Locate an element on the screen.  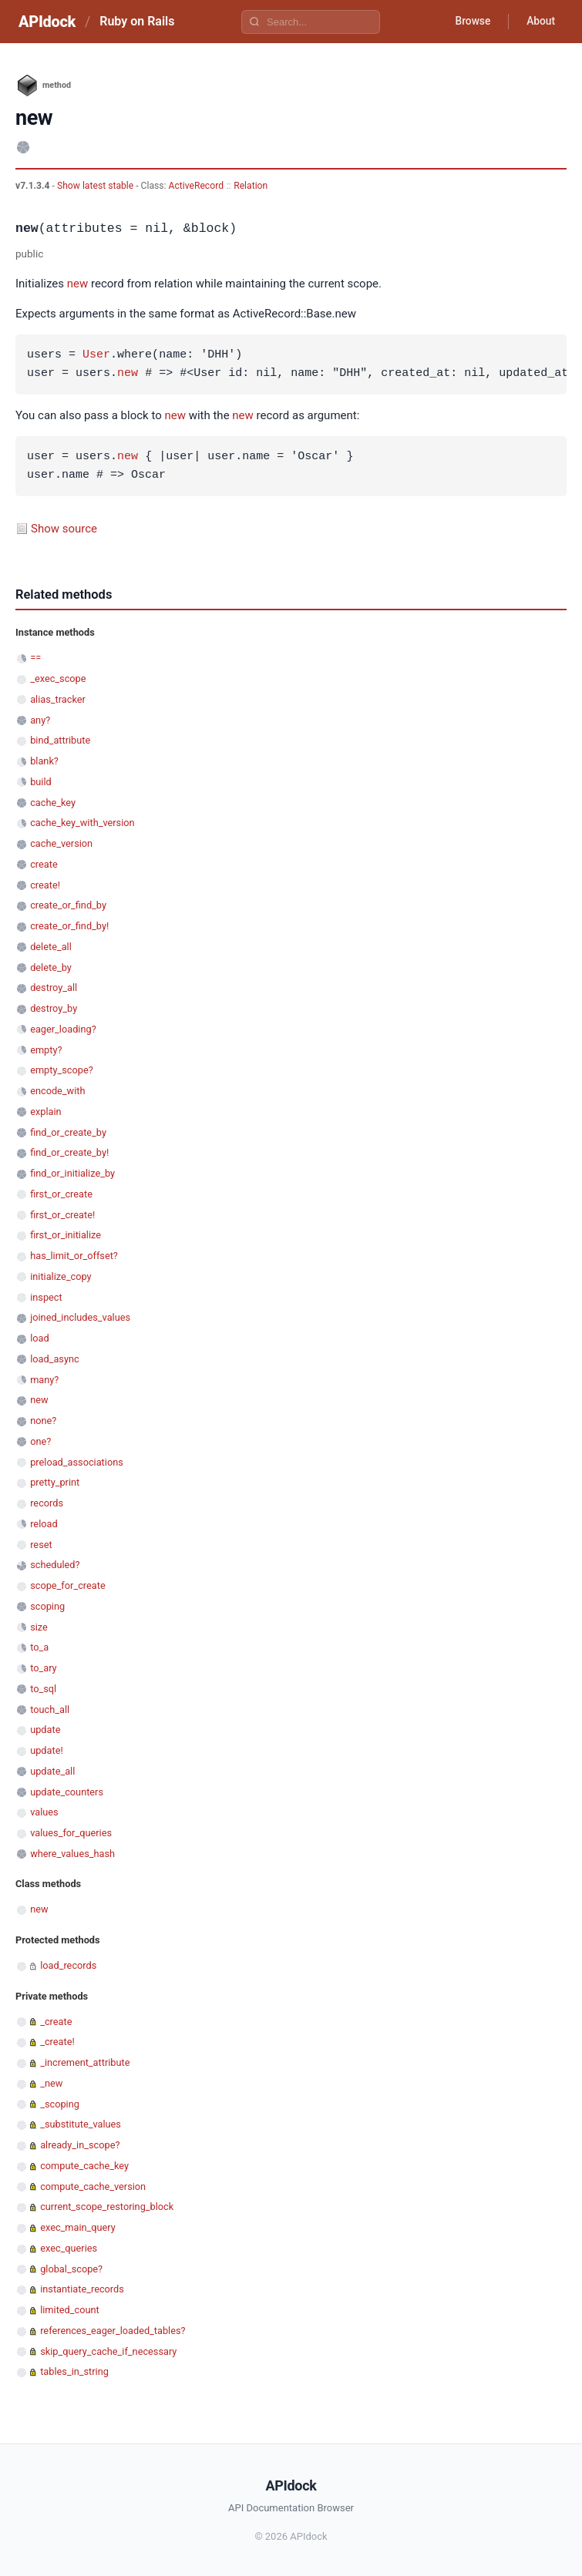
size is located at coordinates (39, 1627).